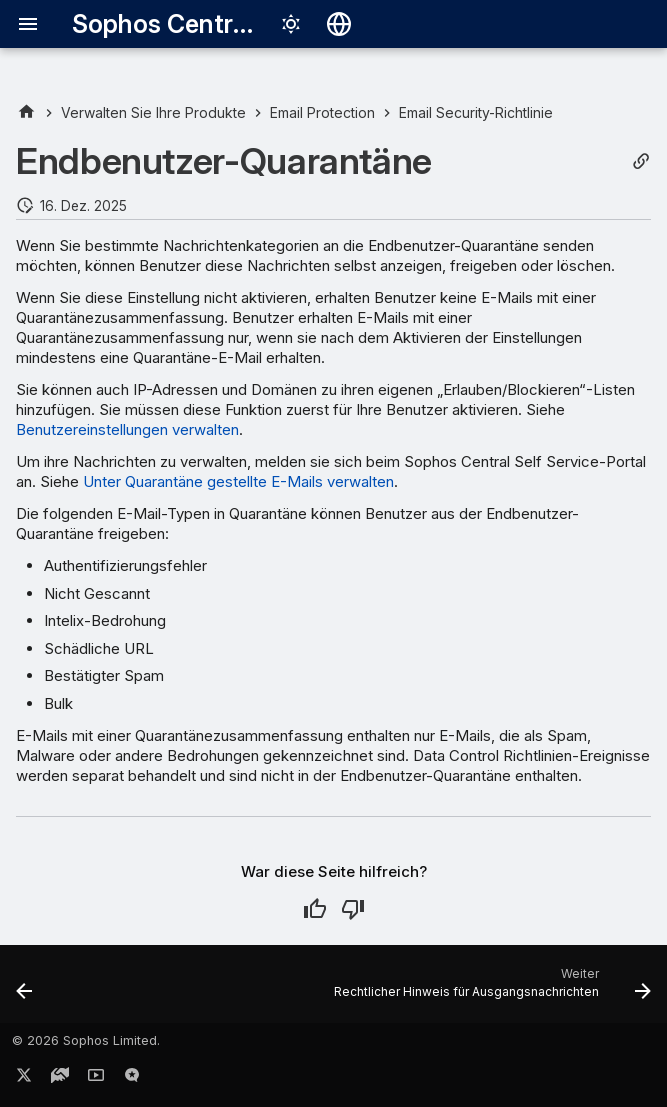 This screenshot has width=667, height=1107. What do you see at coordinates (86, 1040) in the screenshot?
I see `© 2026 Sophos Limited.` at bounding box center [86, 1040].